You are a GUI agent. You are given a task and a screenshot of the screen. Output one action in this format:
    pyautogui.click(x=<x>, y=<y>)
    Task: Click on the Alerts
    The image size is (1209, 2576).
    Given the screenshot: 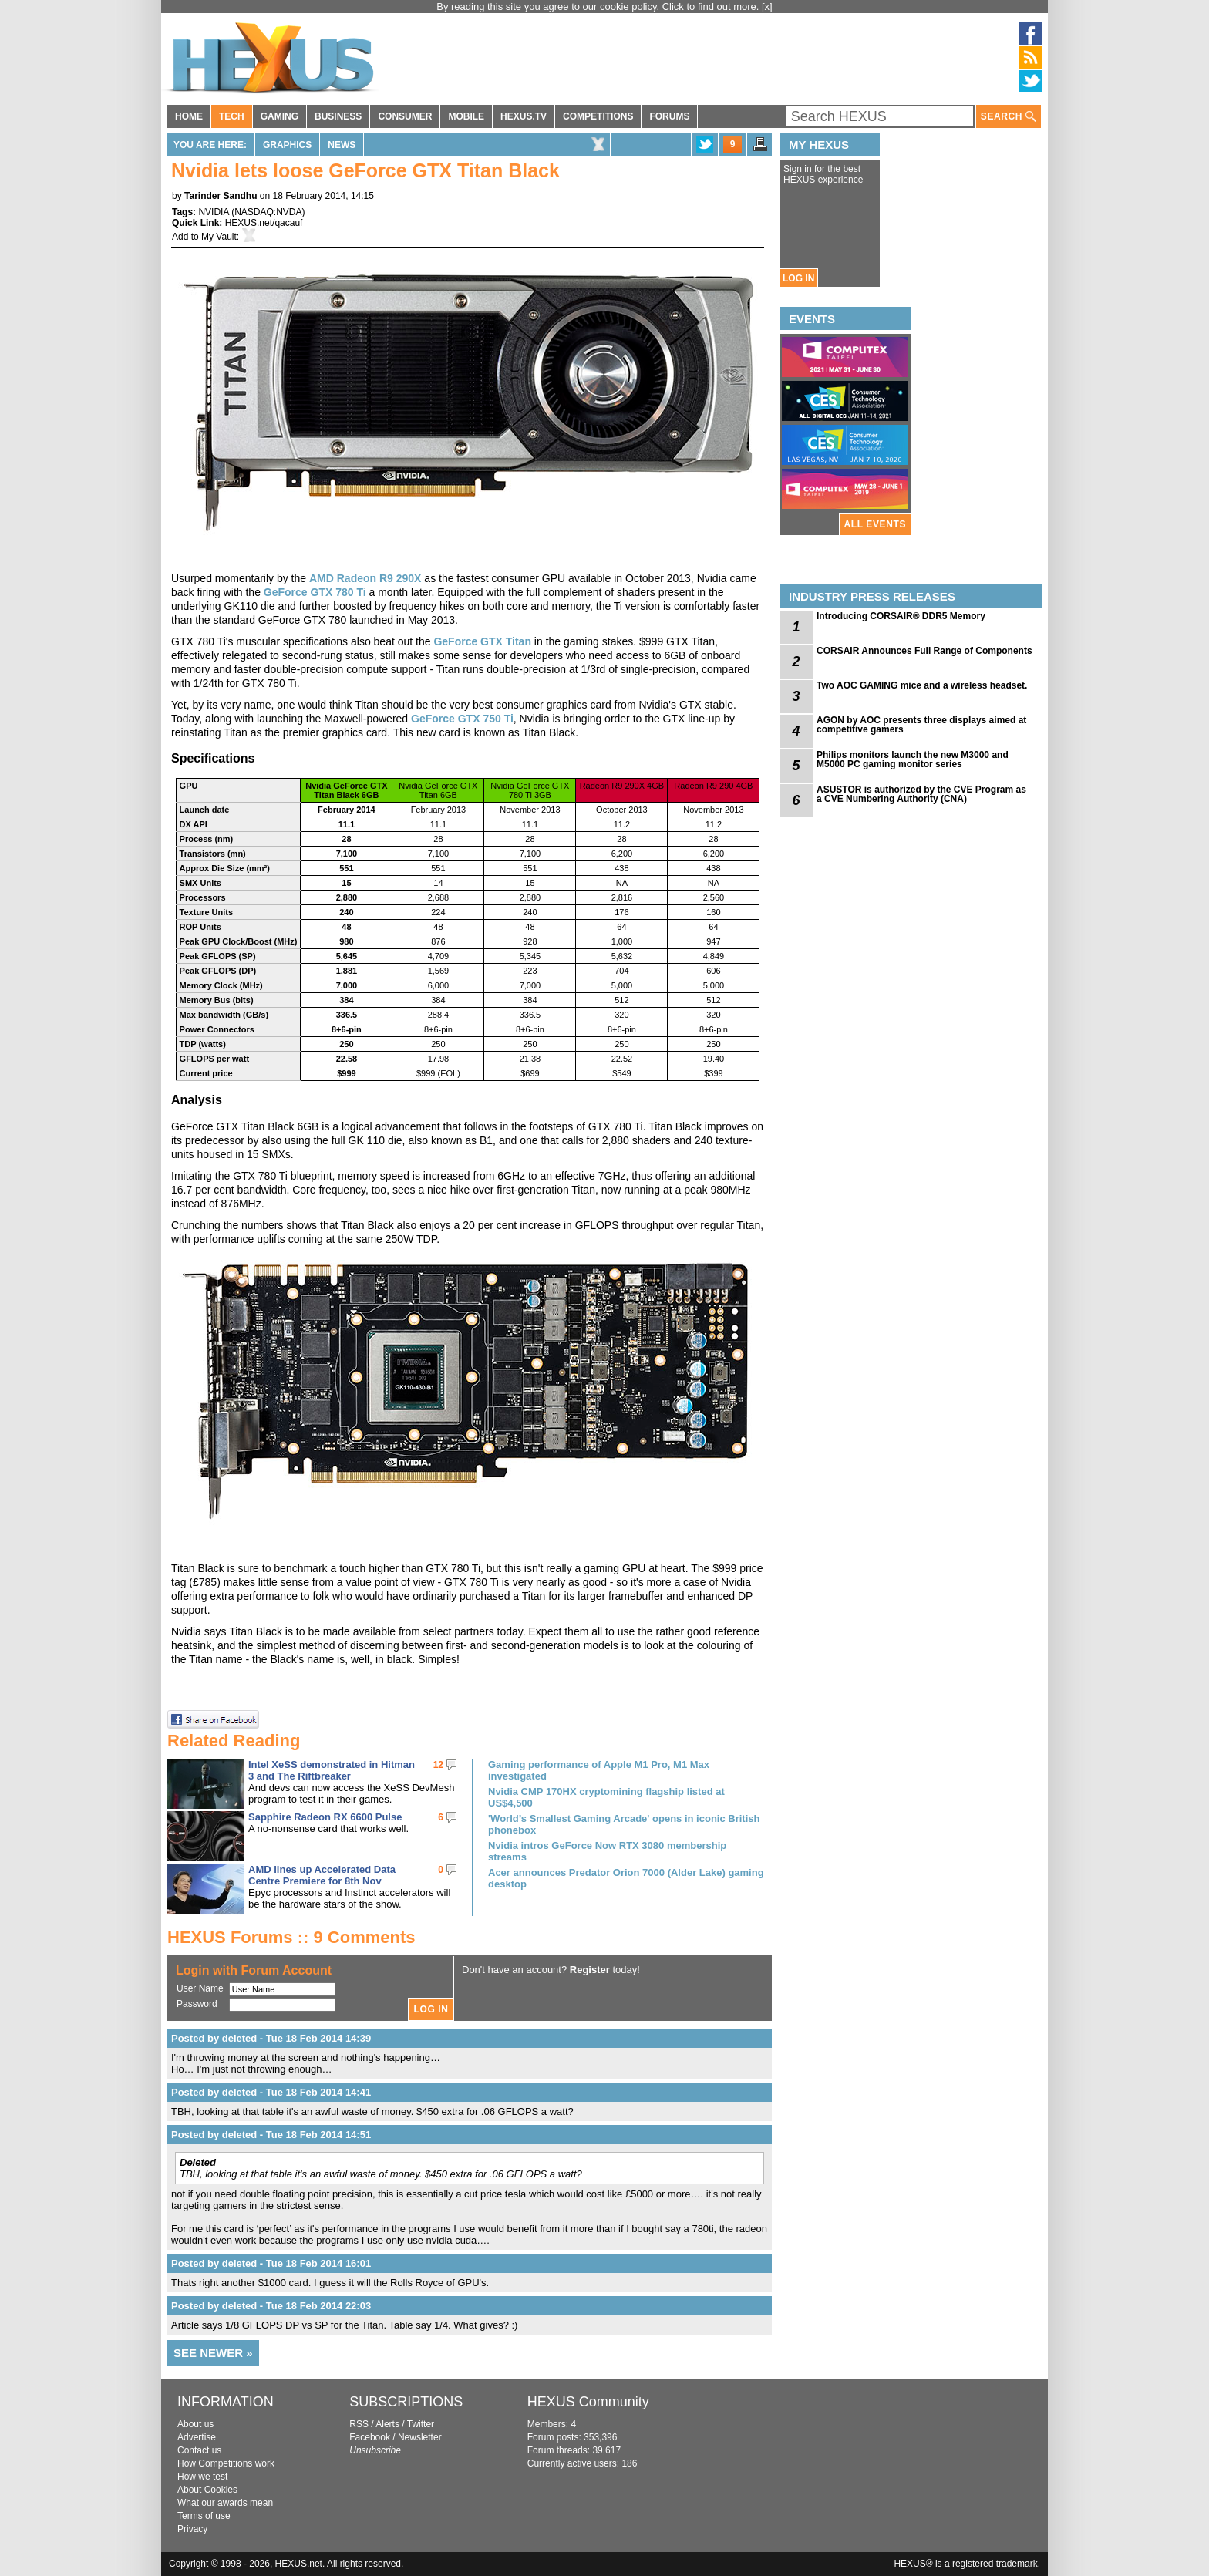 What is the action you would take?
    pyautogui.click(x=387, y=2424)
    